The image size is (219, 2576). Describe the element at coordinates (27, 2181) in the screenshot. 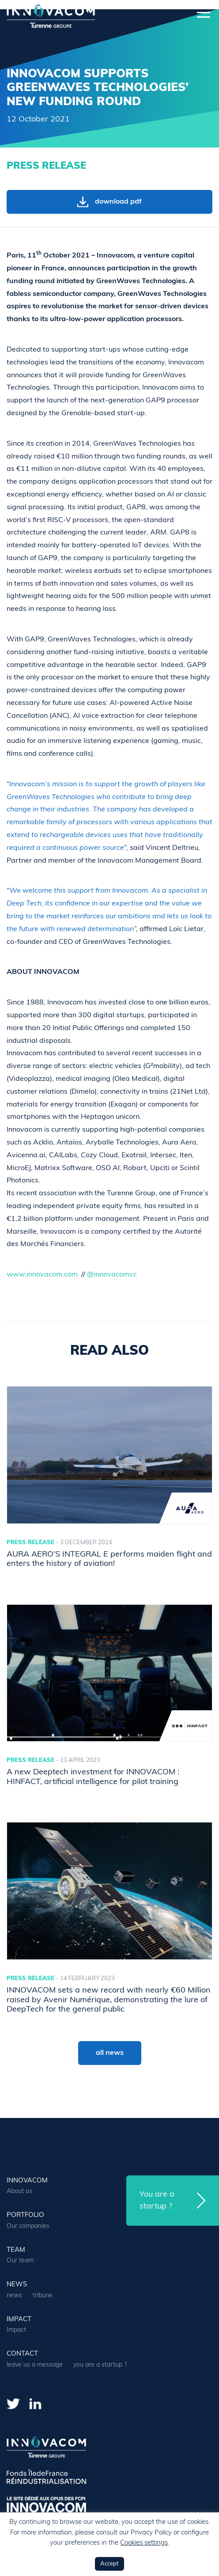

I see `Innovacom` at that location.